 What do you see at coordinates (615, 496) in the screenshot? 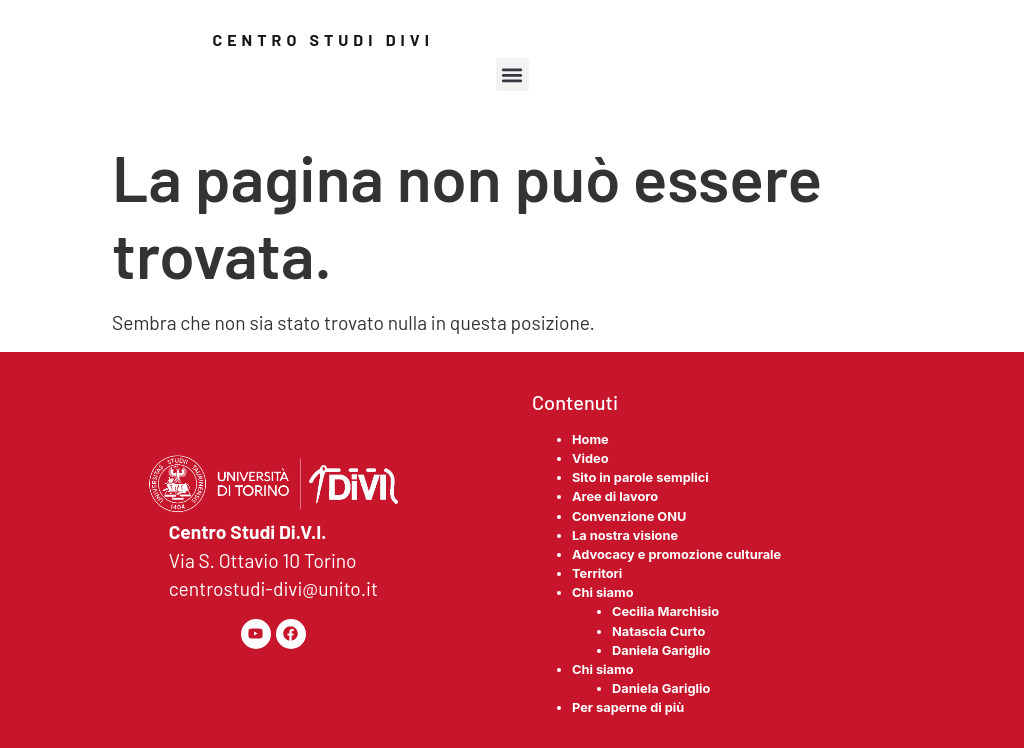
I see `Aree di lavoro` at bounding box center [615, 496].